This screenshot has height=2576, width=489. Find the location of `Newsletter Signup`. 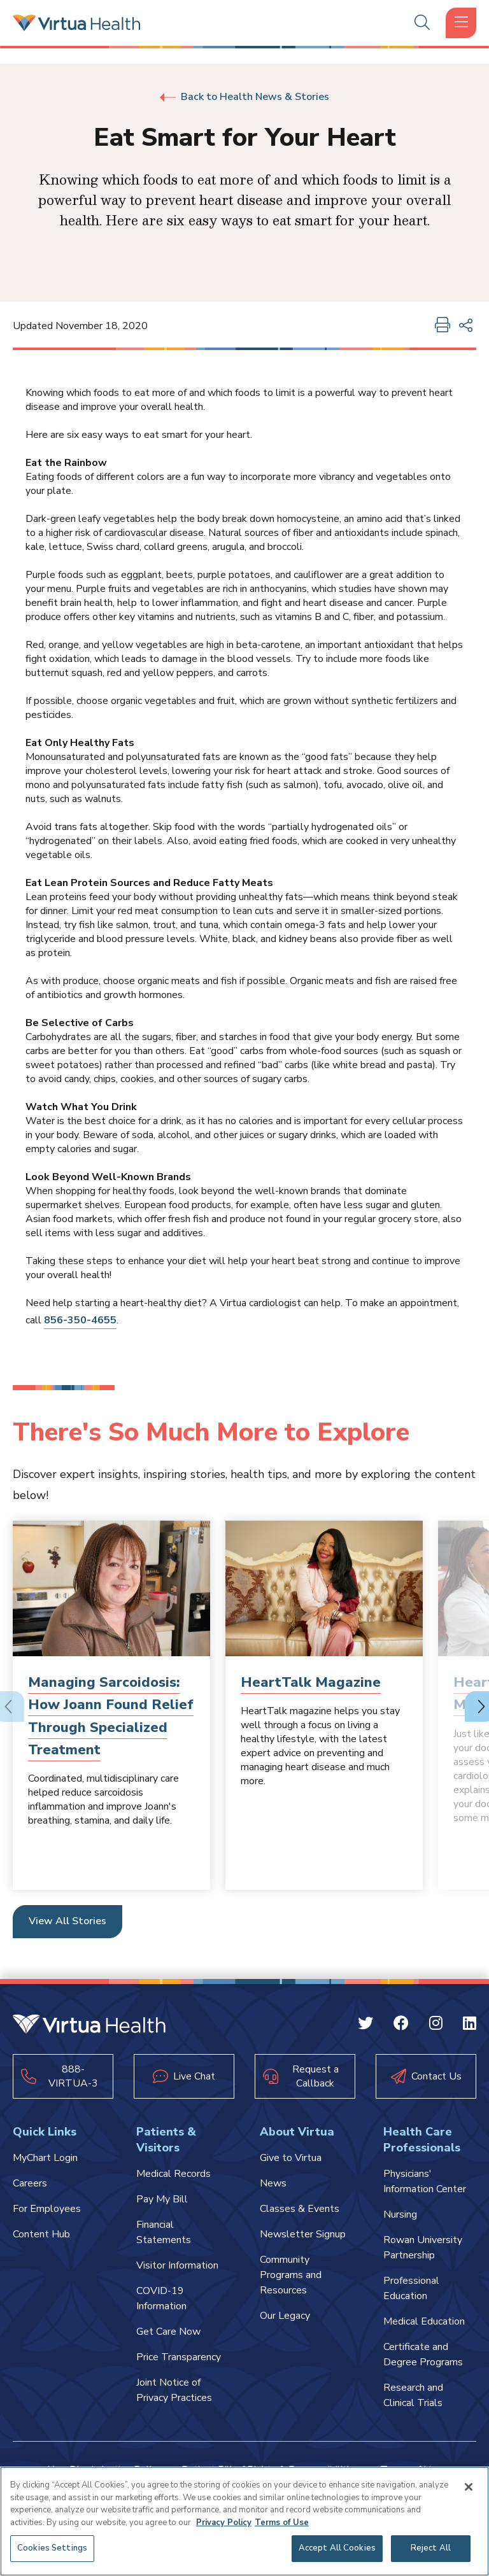

Newsletter Signup is located at coordinates (303, 2234).